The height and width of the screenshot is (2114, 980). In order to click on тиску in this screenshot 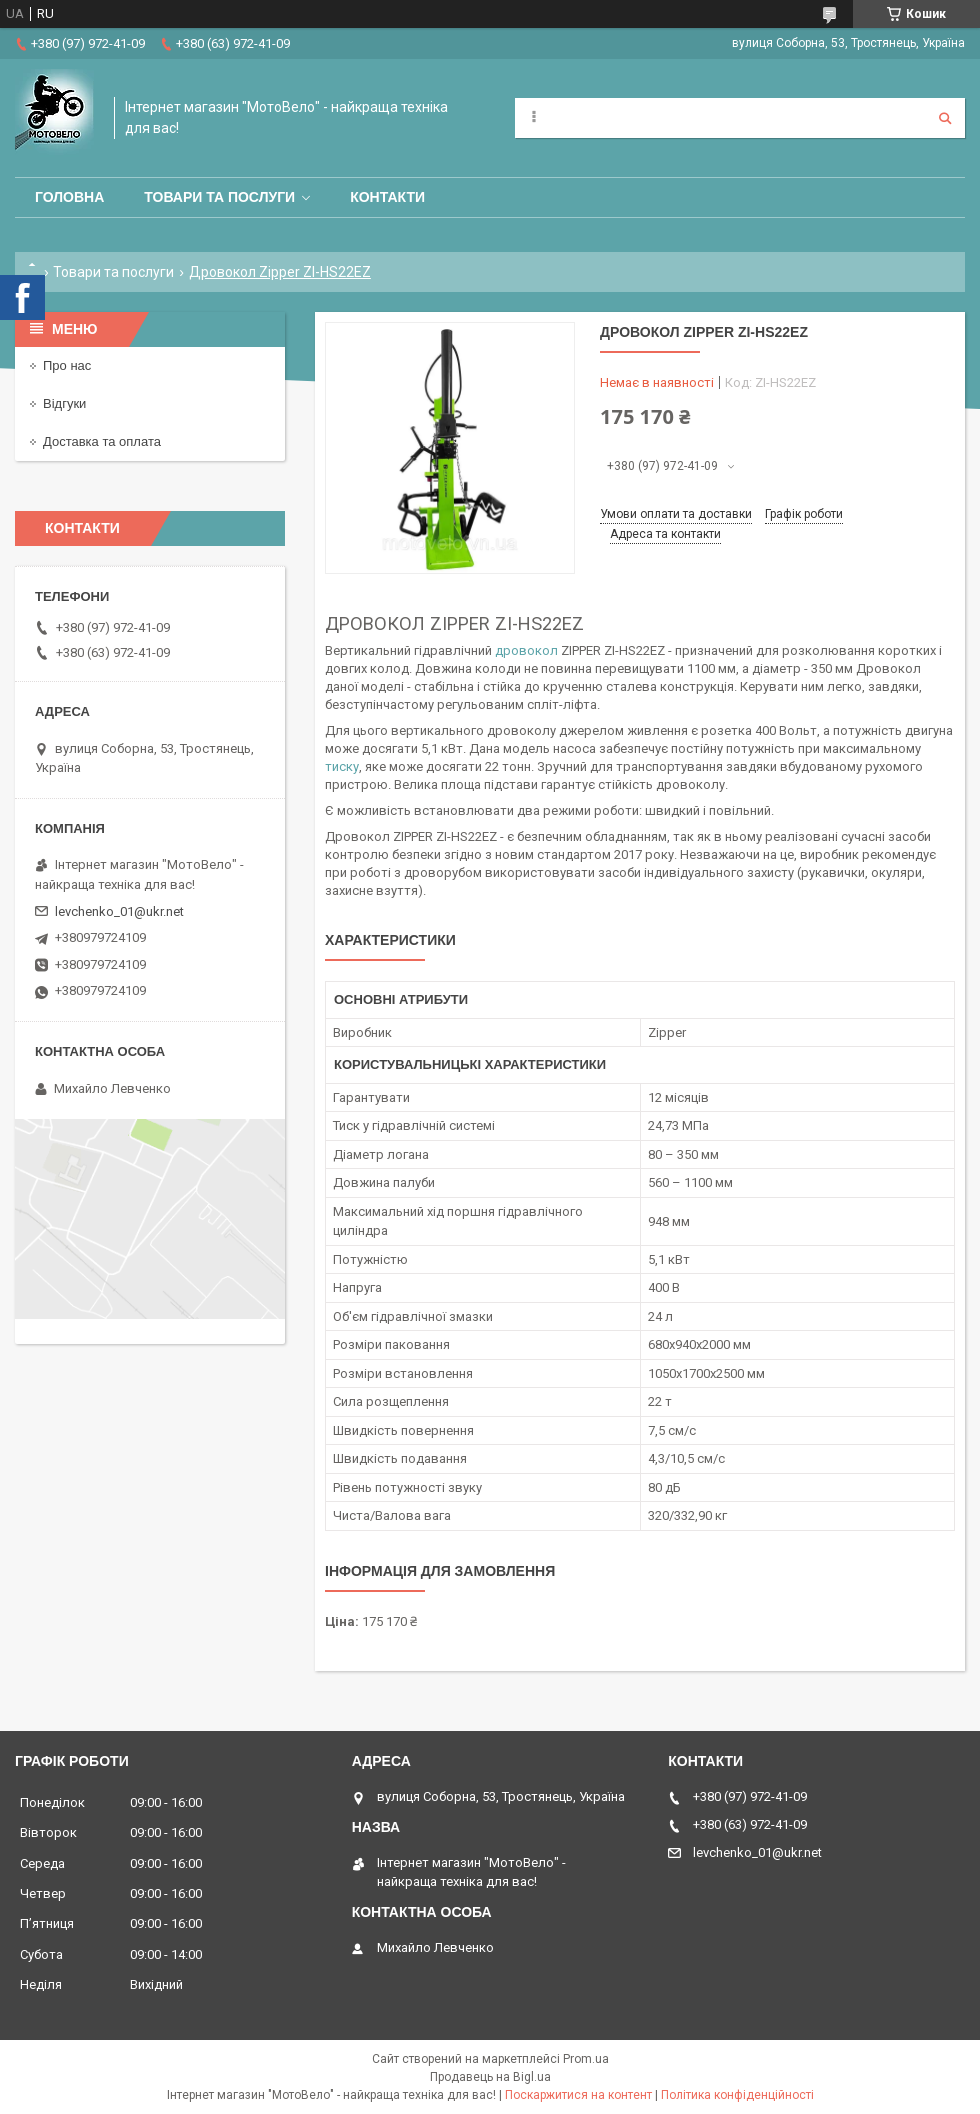, I will do `click(342, 766)`.